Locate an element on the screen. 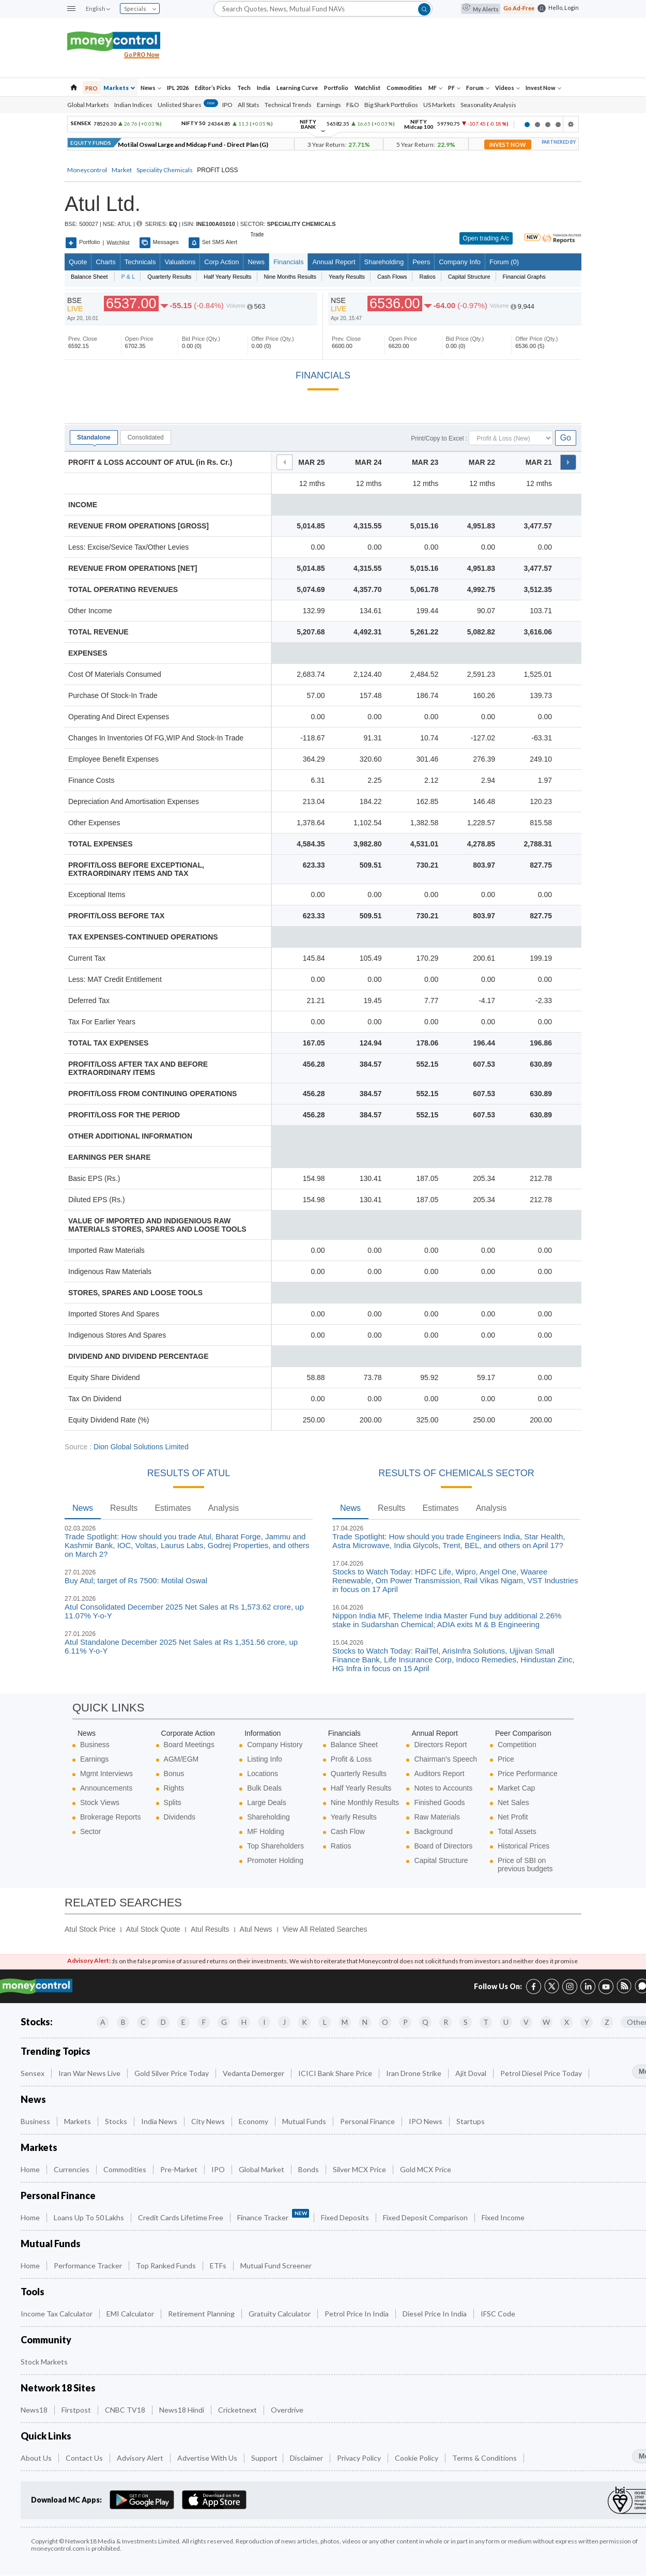  Y [Companies starting with Y] is located at coordinates (587, 2022).